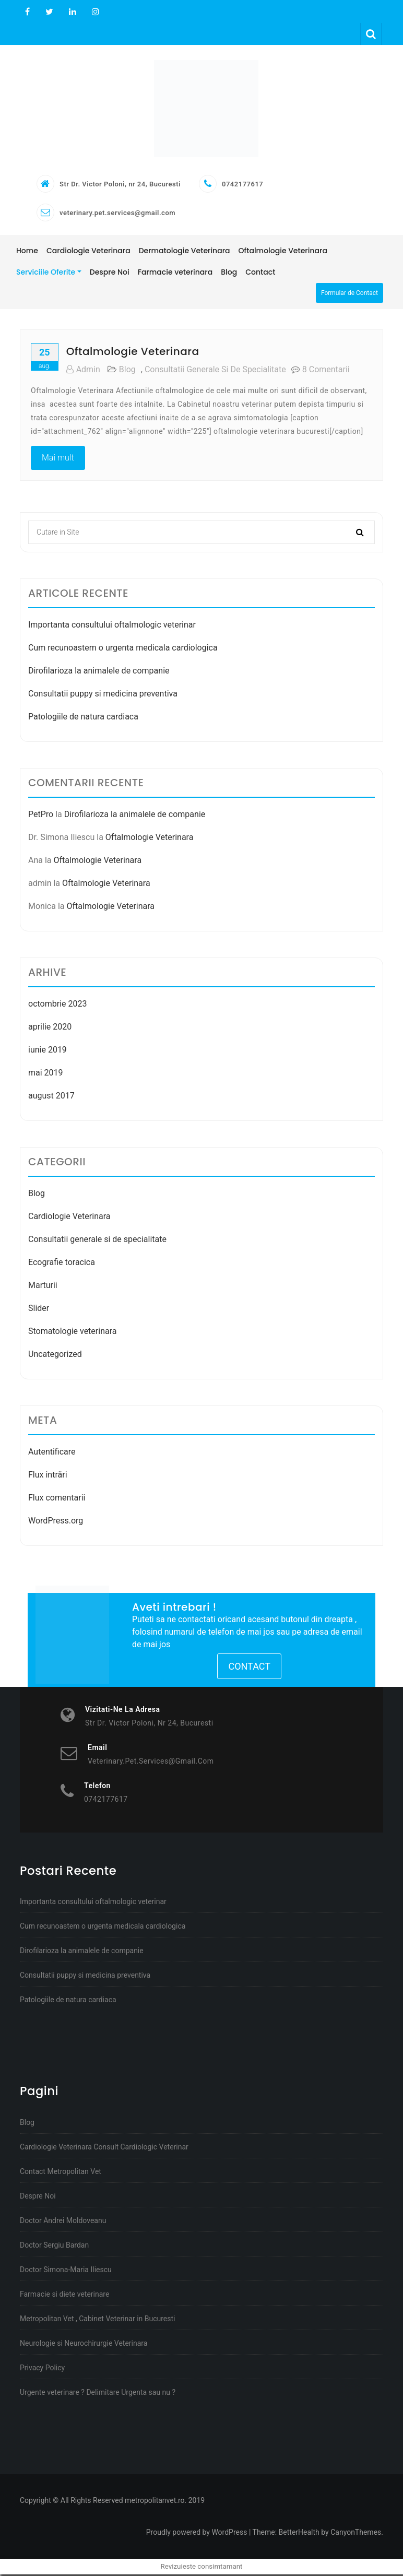  Describe the element at coordinates (56, 1499) in the screenshot. I see `Flux comentarii` at that location.